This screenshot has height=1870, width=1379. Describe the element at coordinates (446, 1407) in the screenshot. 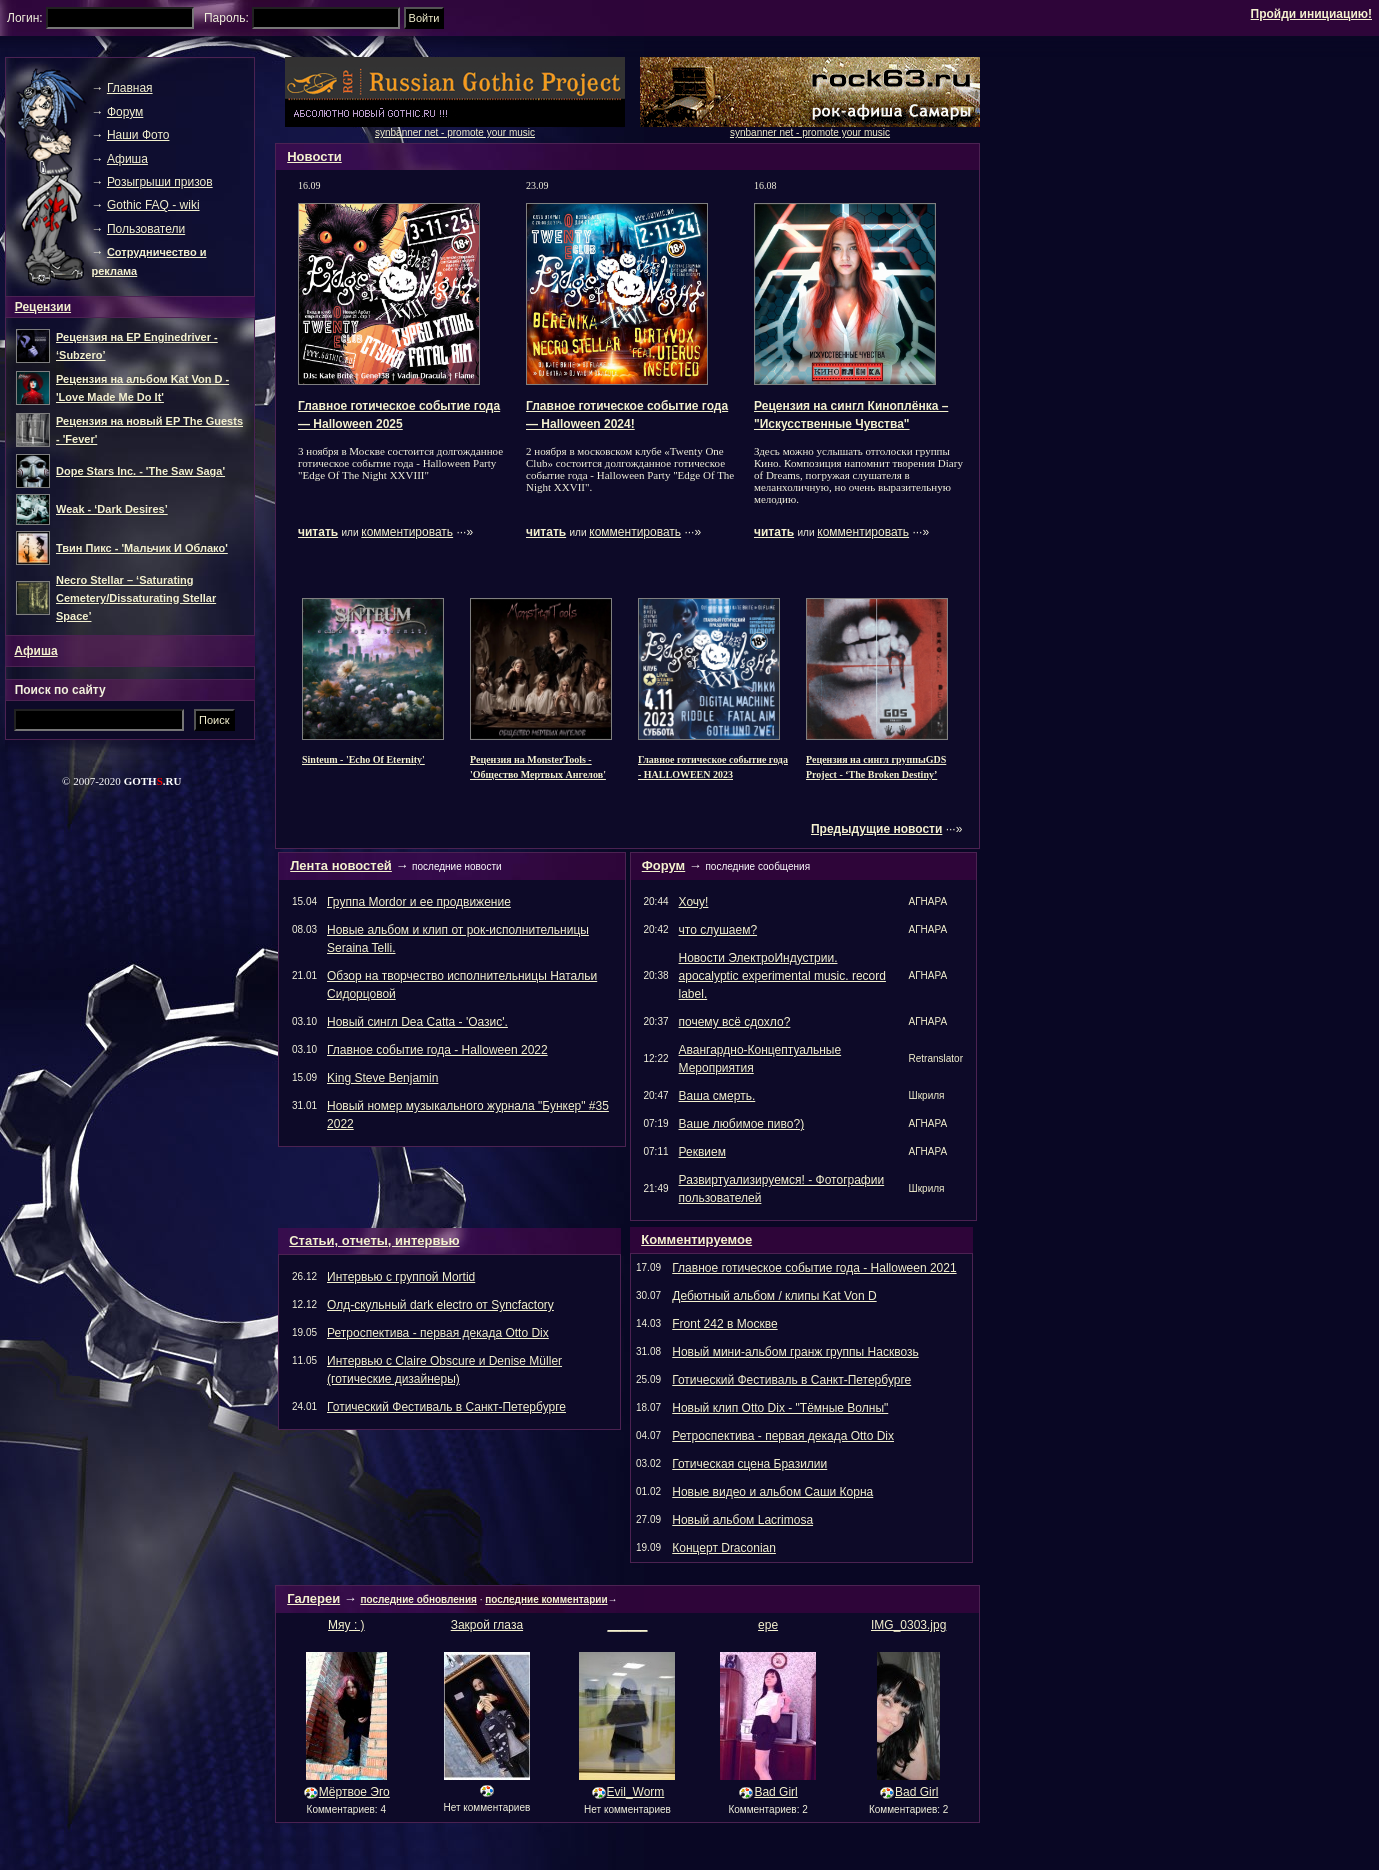

I see `Готический Фестиваль в Санкт-Петербурге` at that location.